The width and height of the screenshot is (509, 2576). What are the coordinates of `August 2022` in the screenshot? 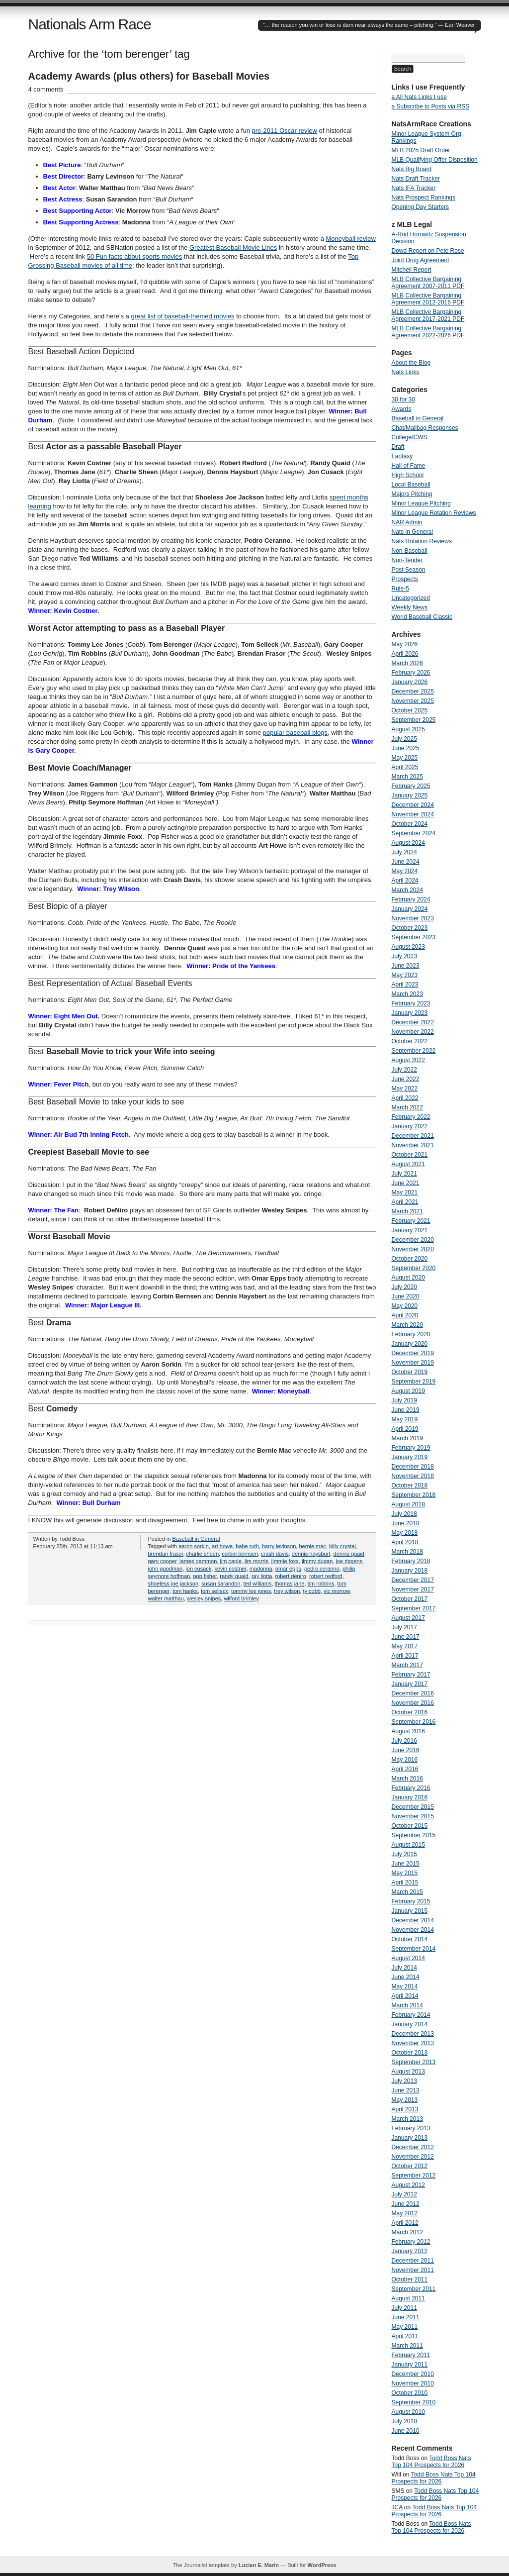 It's located at (408, 1060).